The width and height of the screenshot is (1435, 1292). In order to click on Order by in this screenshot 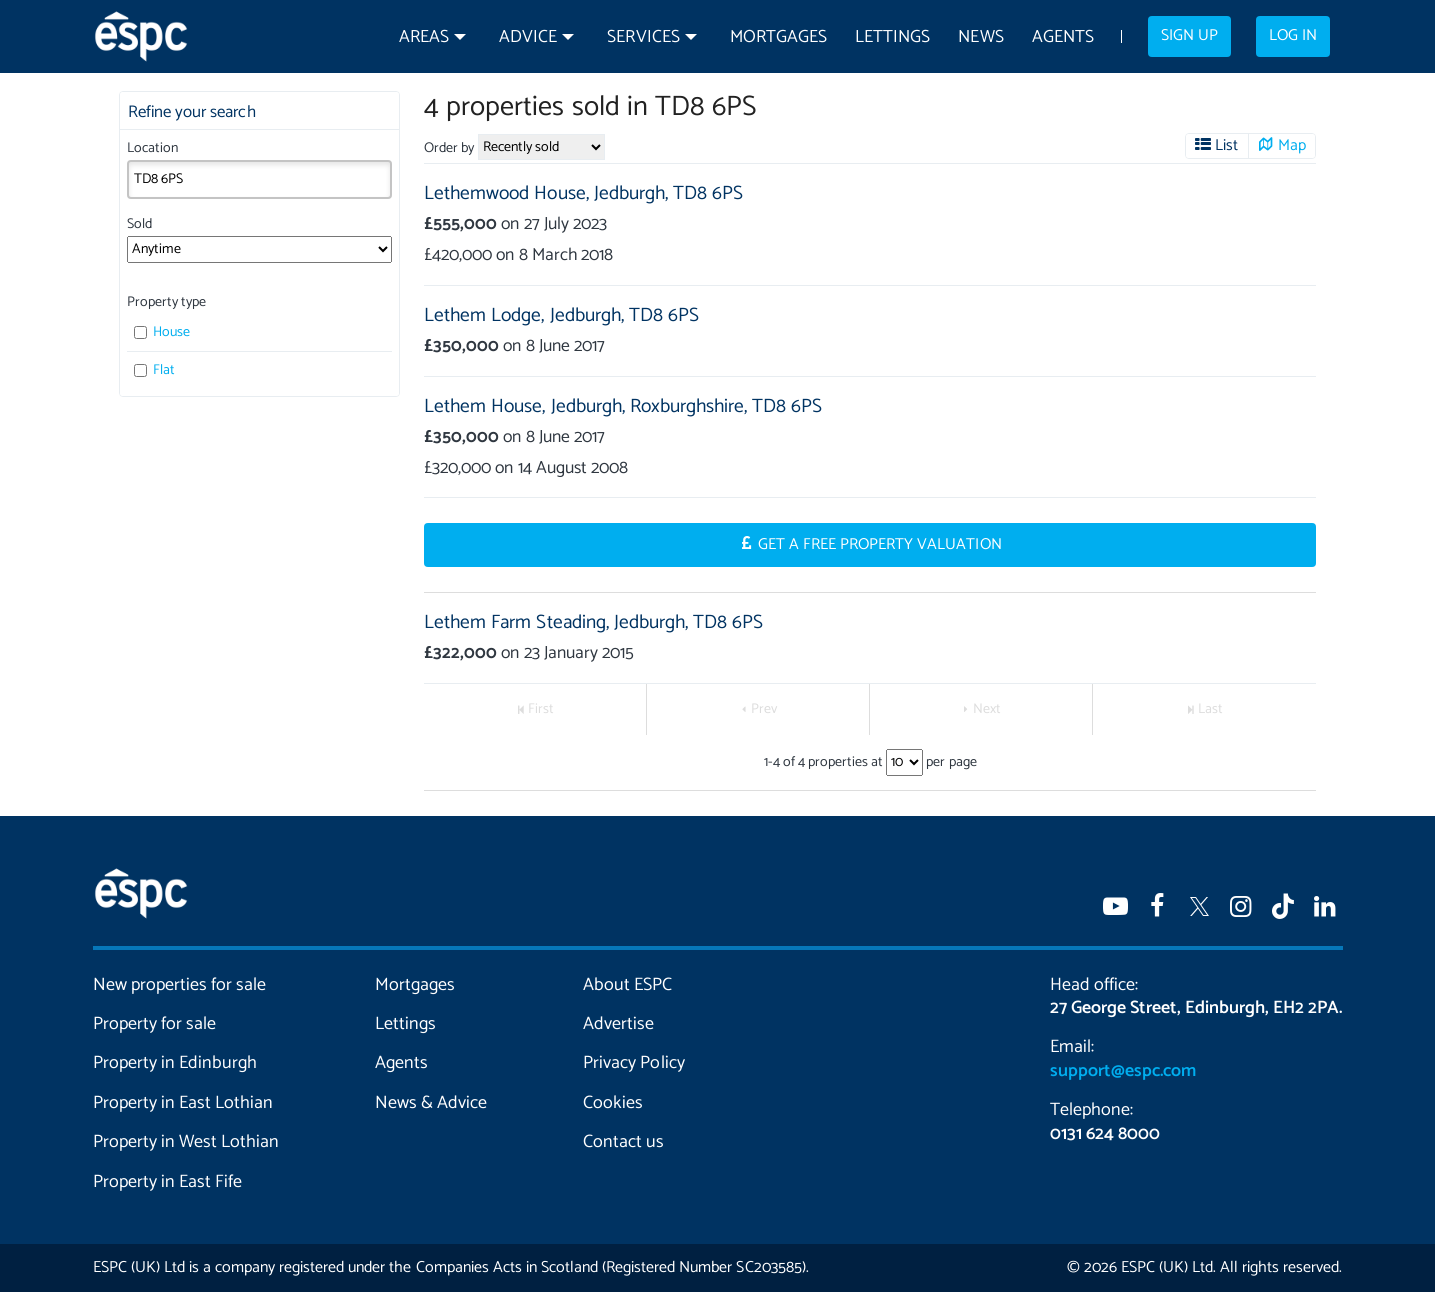, I will do `click(449, 148)`.